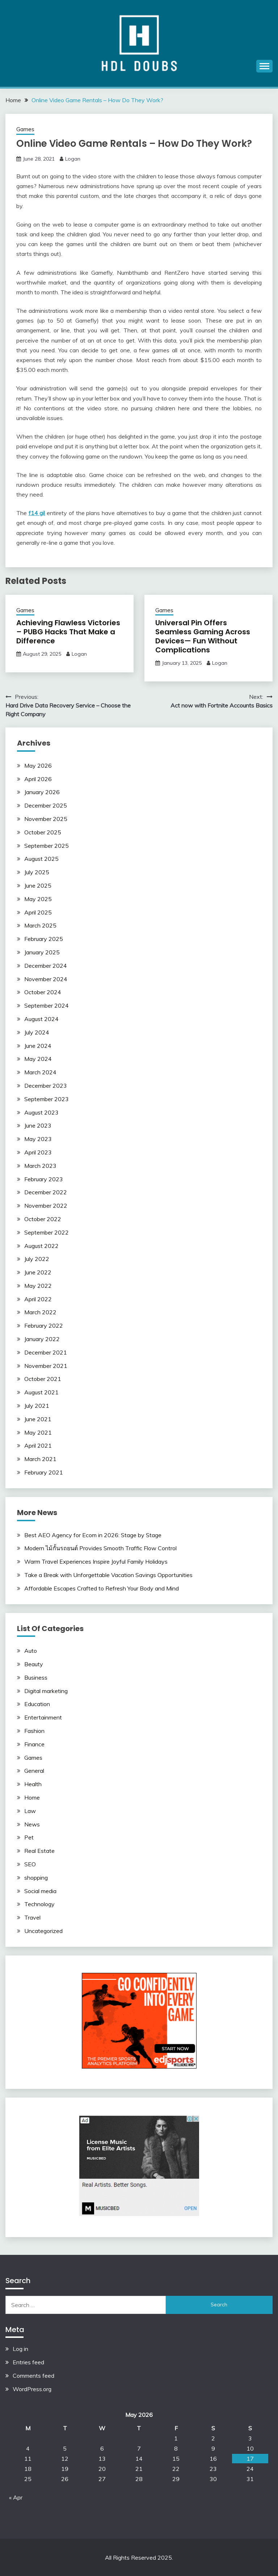 The image size is (278, 2576). I want to click on July 2021, so click(36, 1405).